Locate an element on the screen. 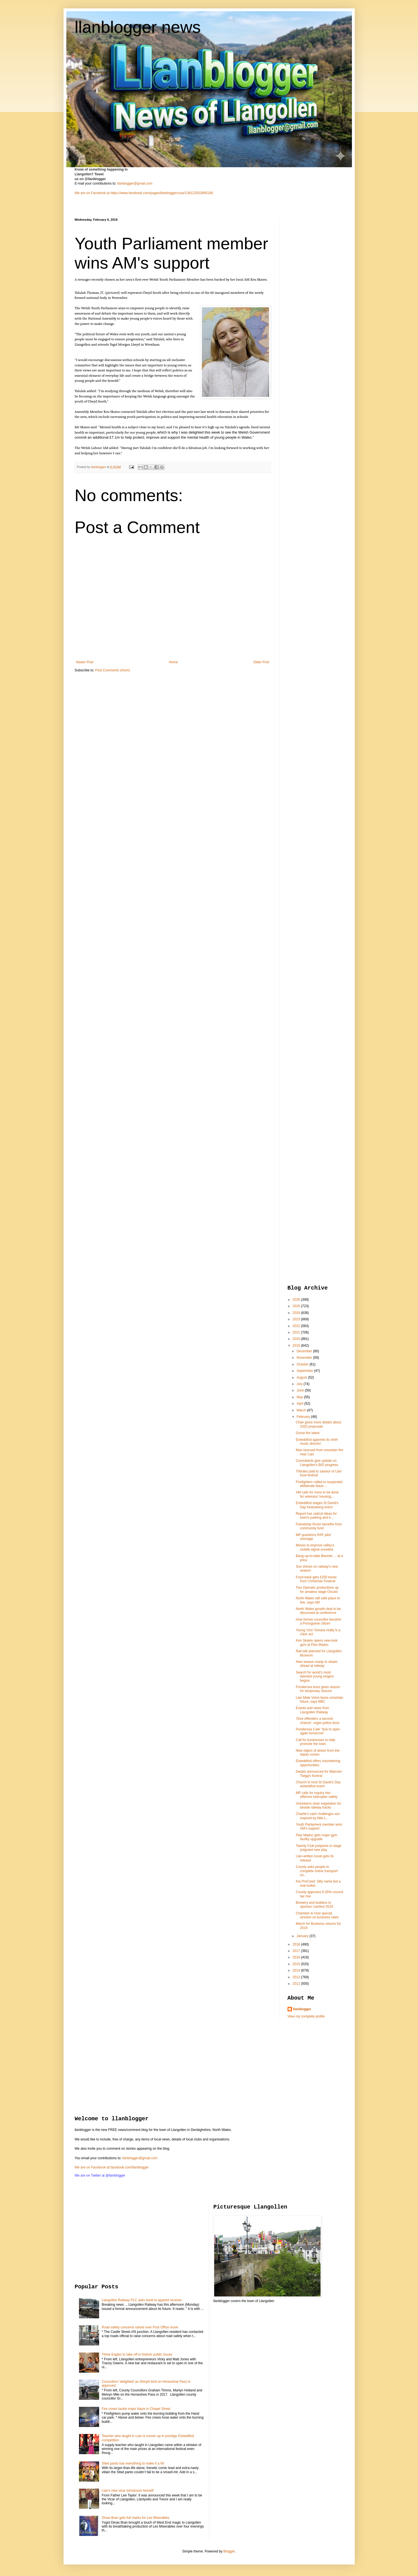 The width and height of the screenshot is (418, 2576). Llan Male Voice faces uncertain future, says BBC is located at coordinates (319, 1700).